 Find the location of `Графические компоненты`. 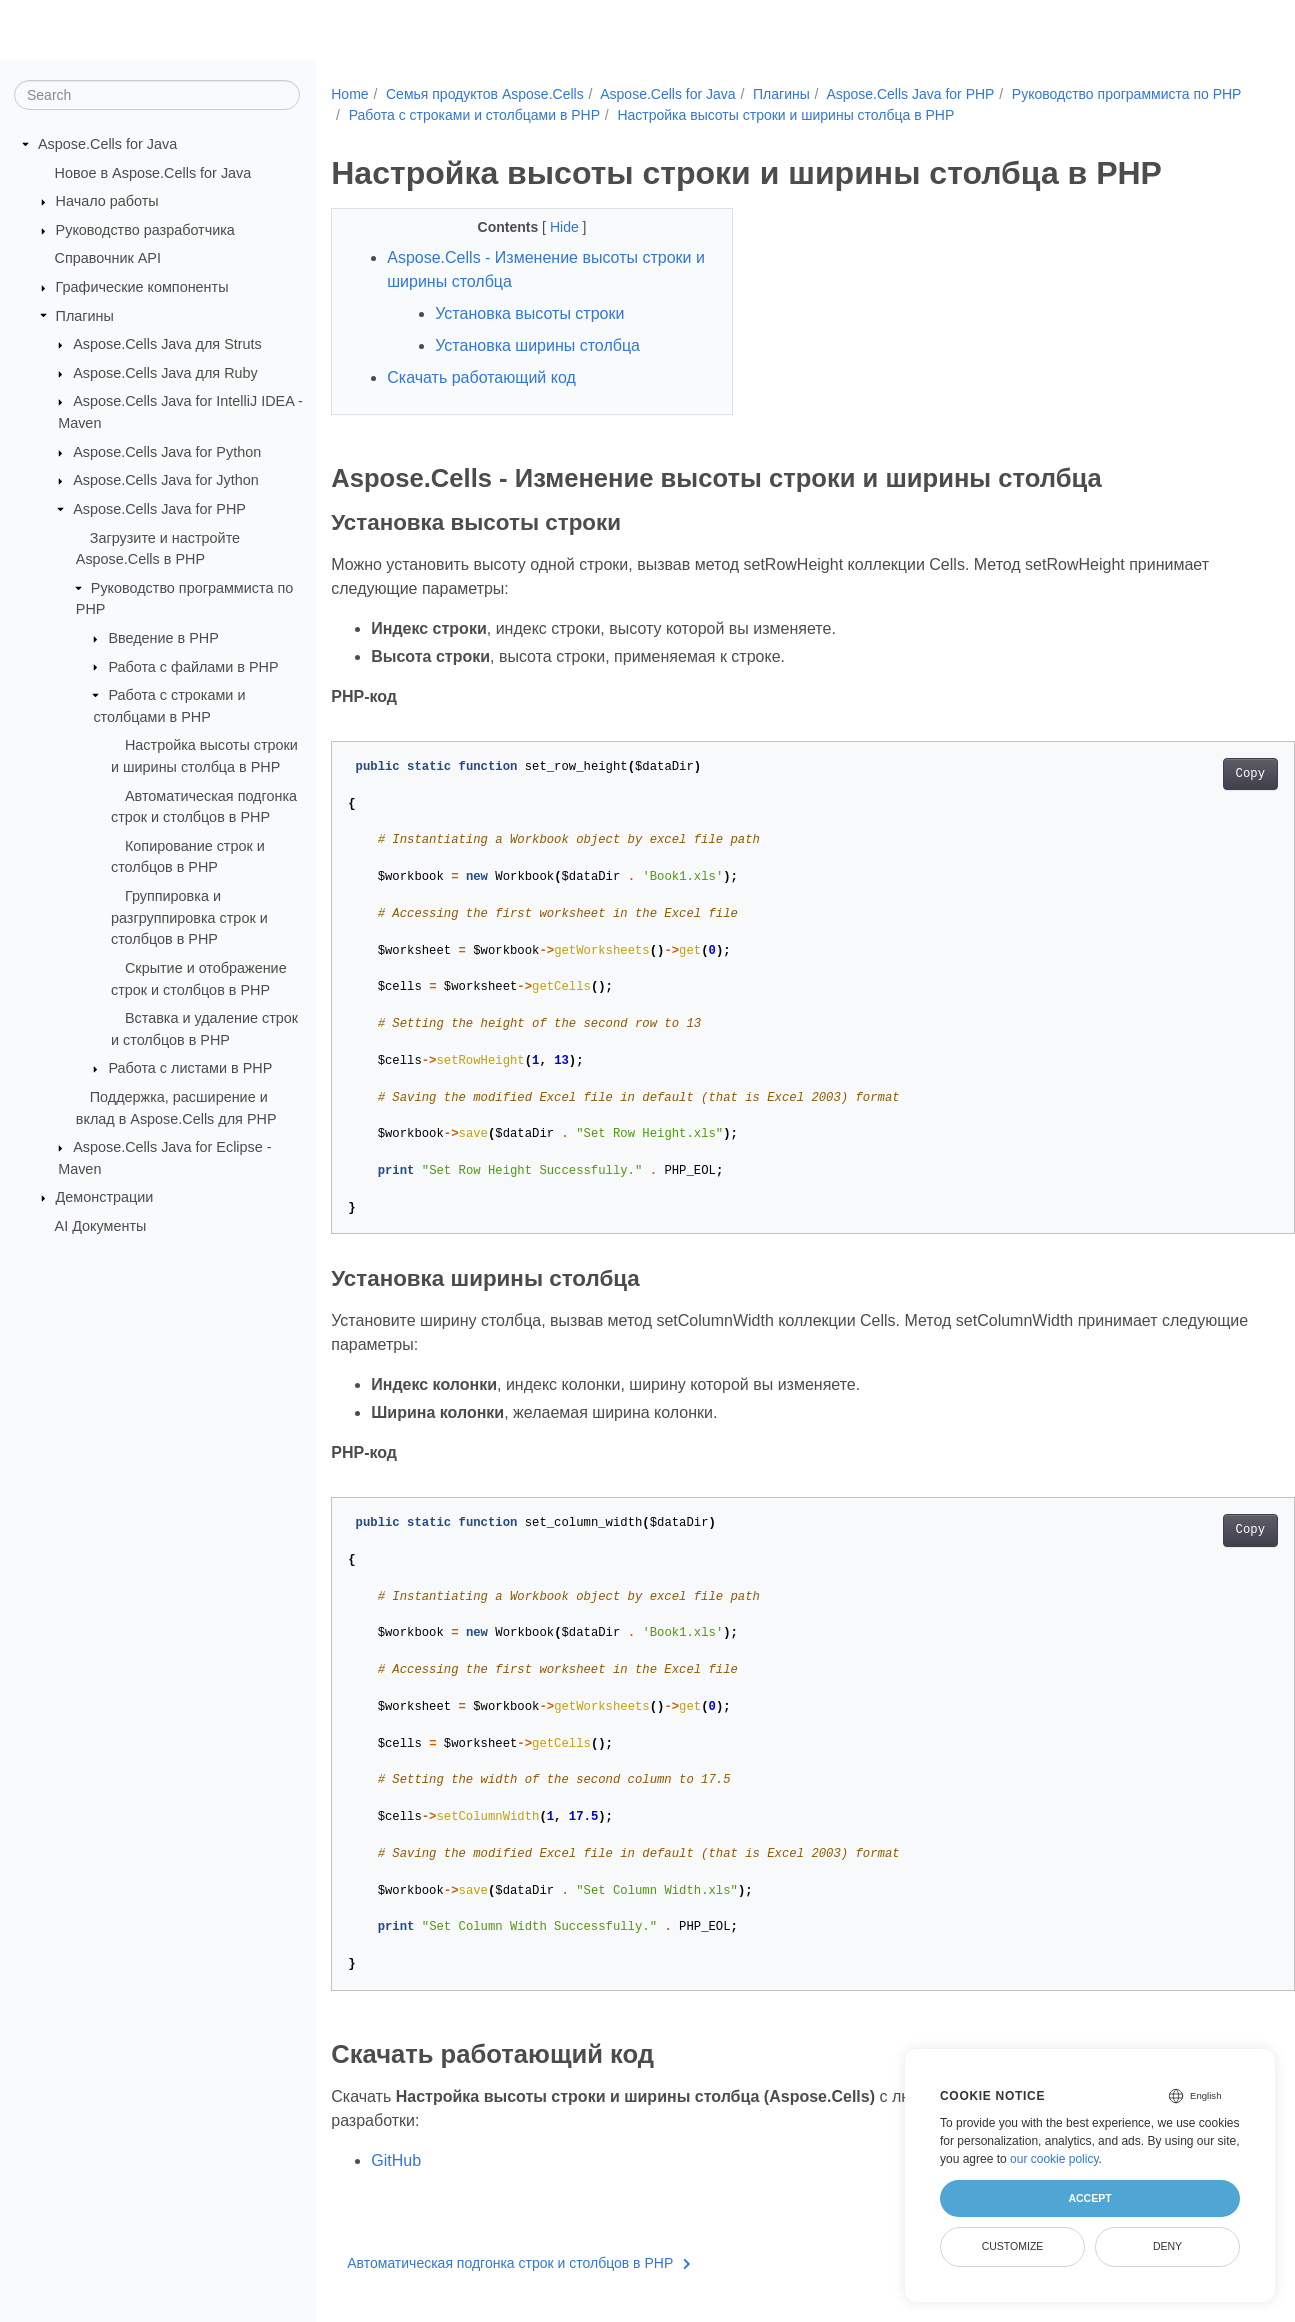

Графические компоненты is located at coordinates (142, 287).